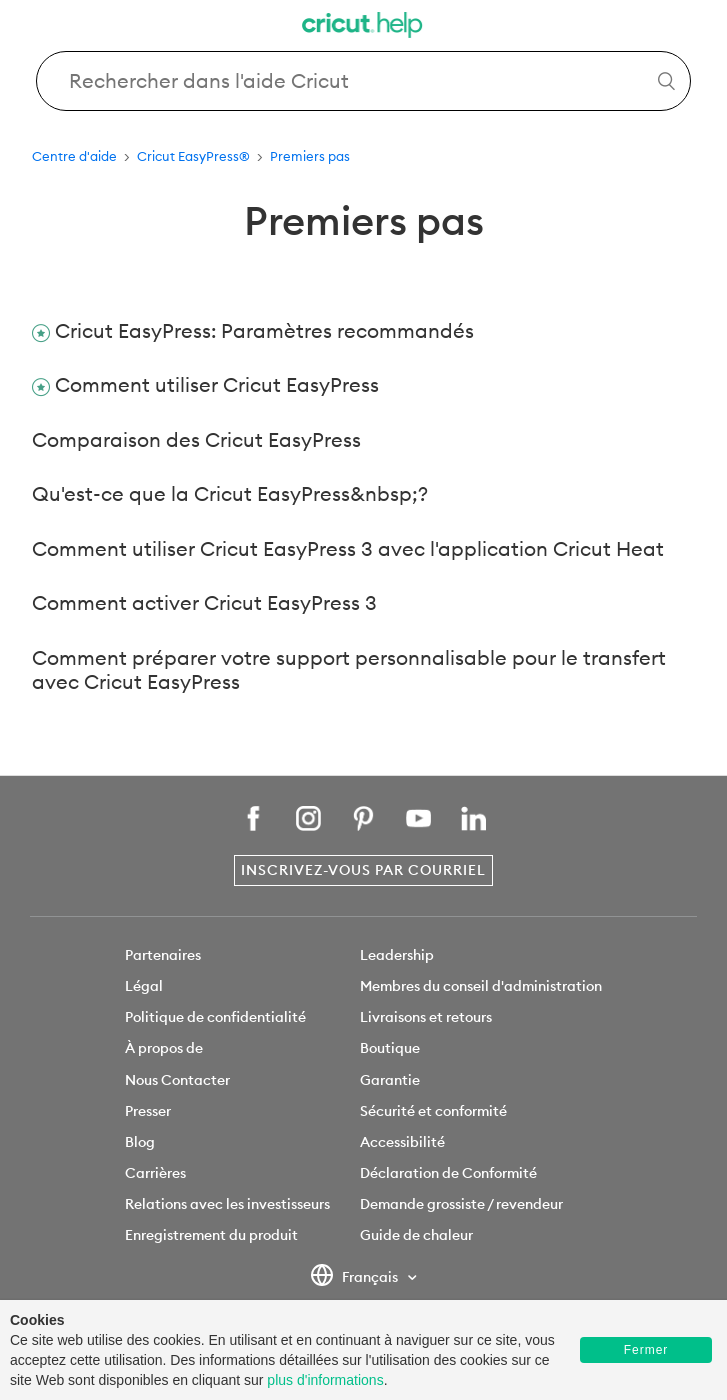 This screenshot has height=1400, width=727. Describe the element at coordinates (390, 1048) in the screenshot. I see `Boutique` at that location.